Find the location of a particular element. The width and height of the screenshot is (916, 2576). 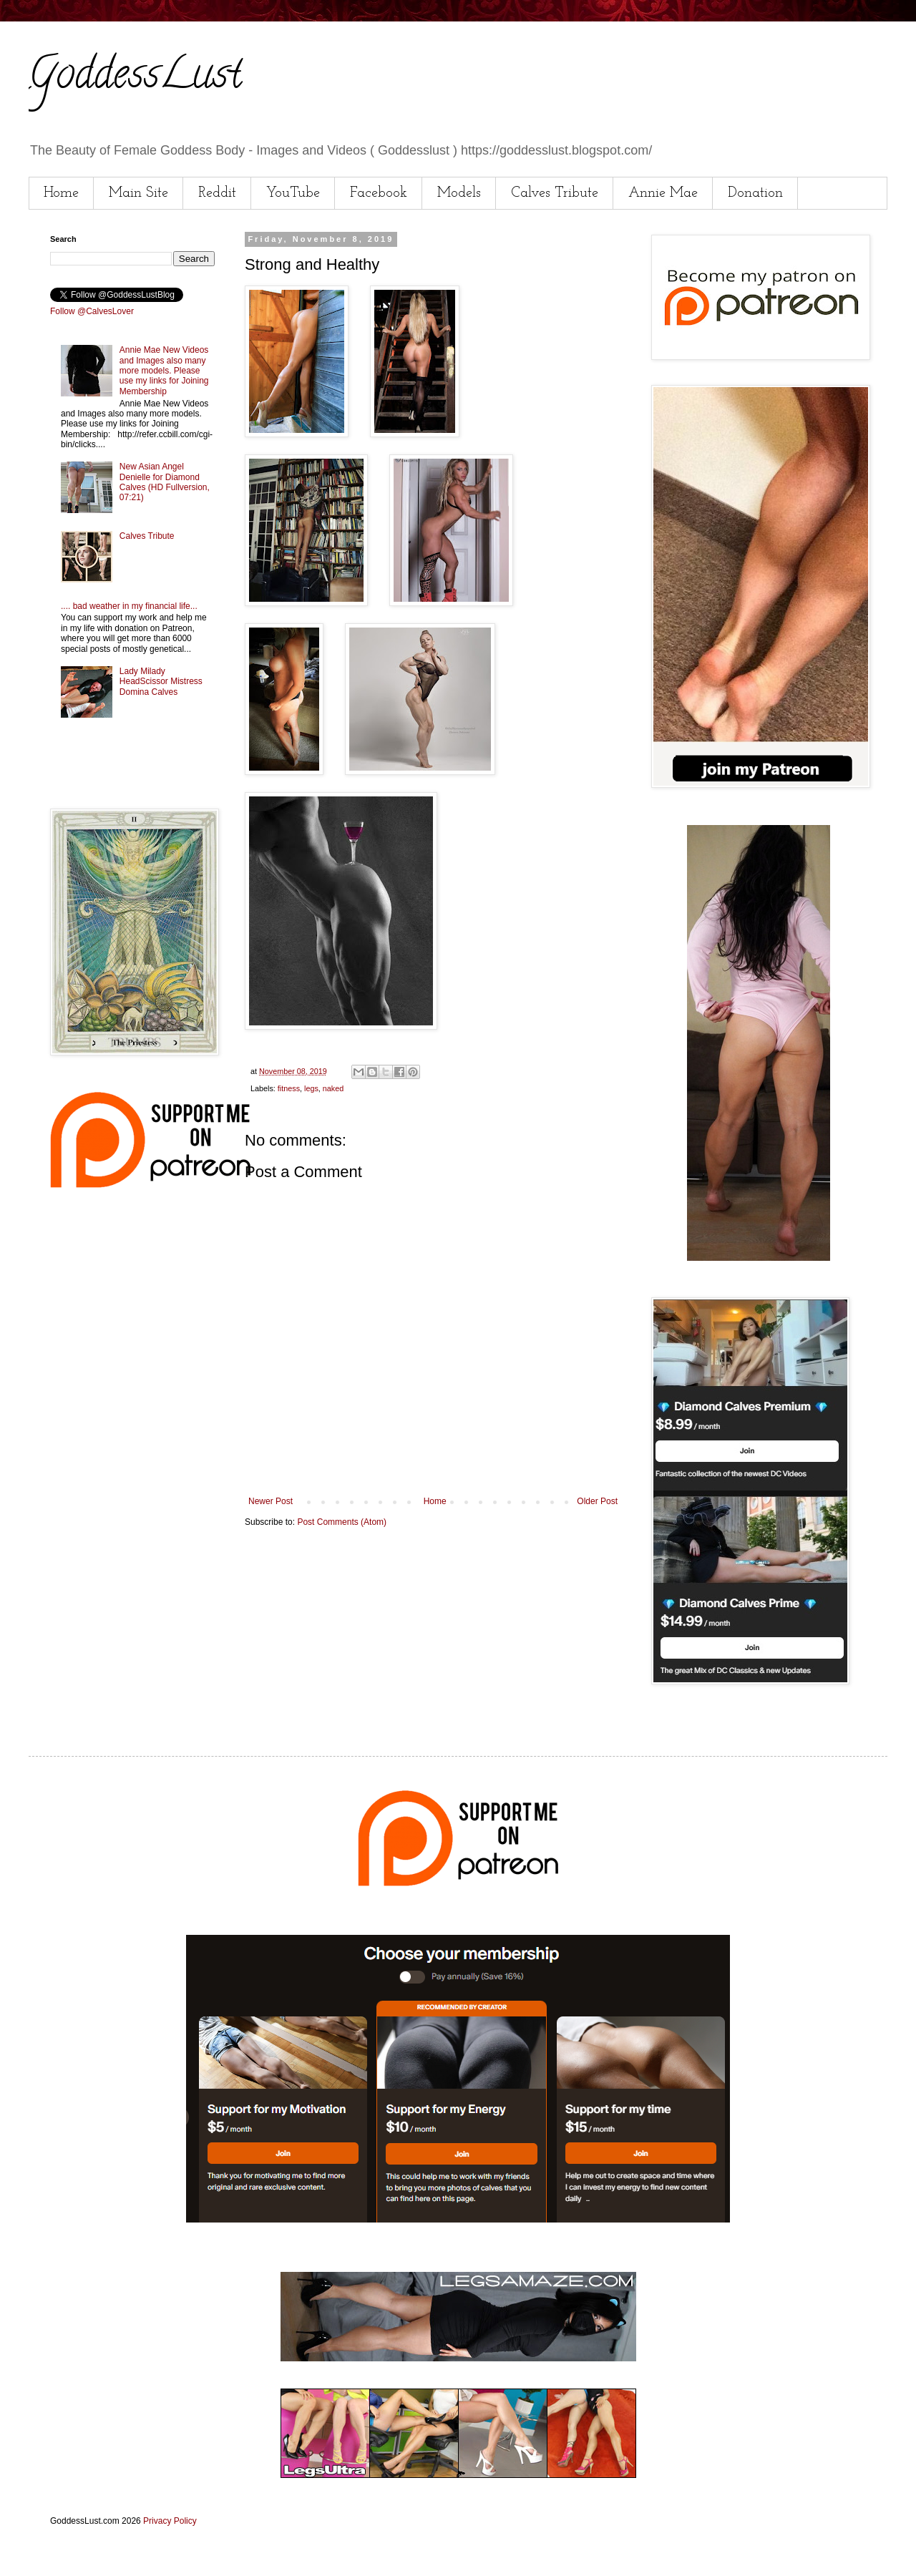

Models is located at coordinates (459, 193).